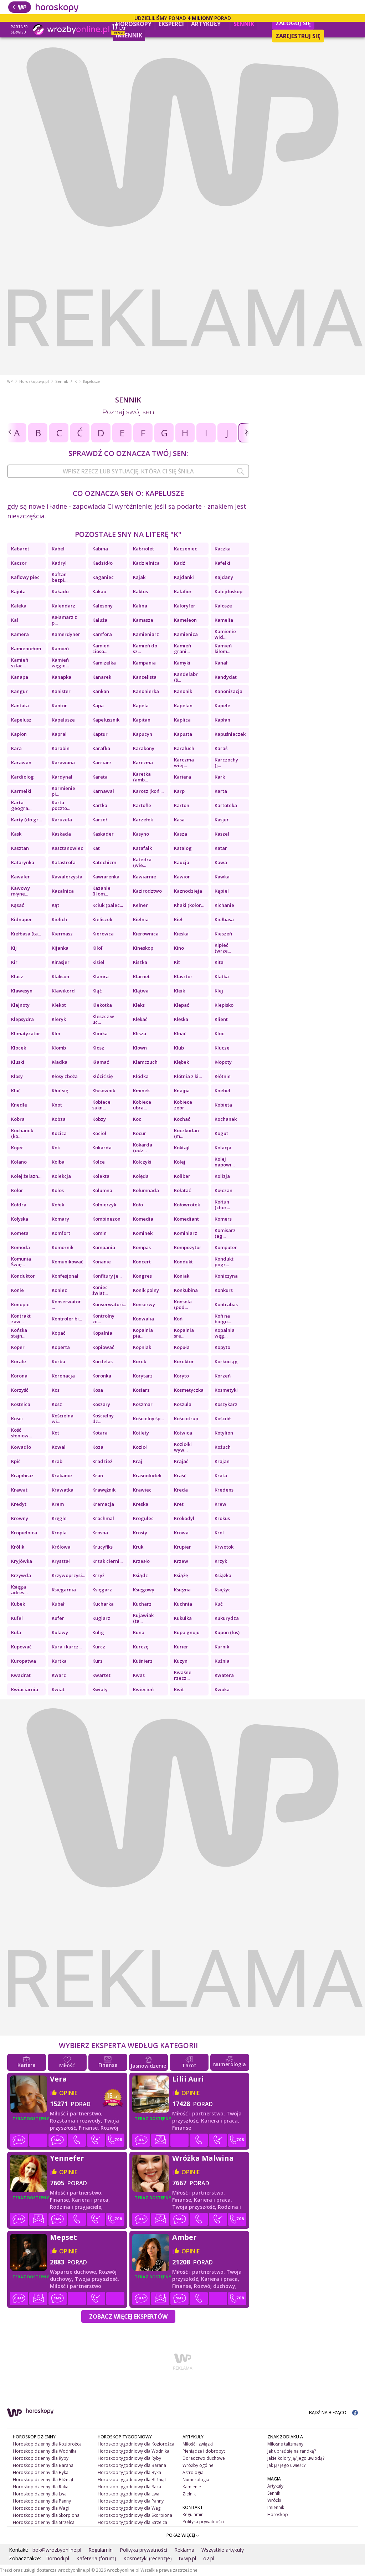  Describe the element at coordinates (223, 1589) in the screenshot. I see `Księżyc` at that location.